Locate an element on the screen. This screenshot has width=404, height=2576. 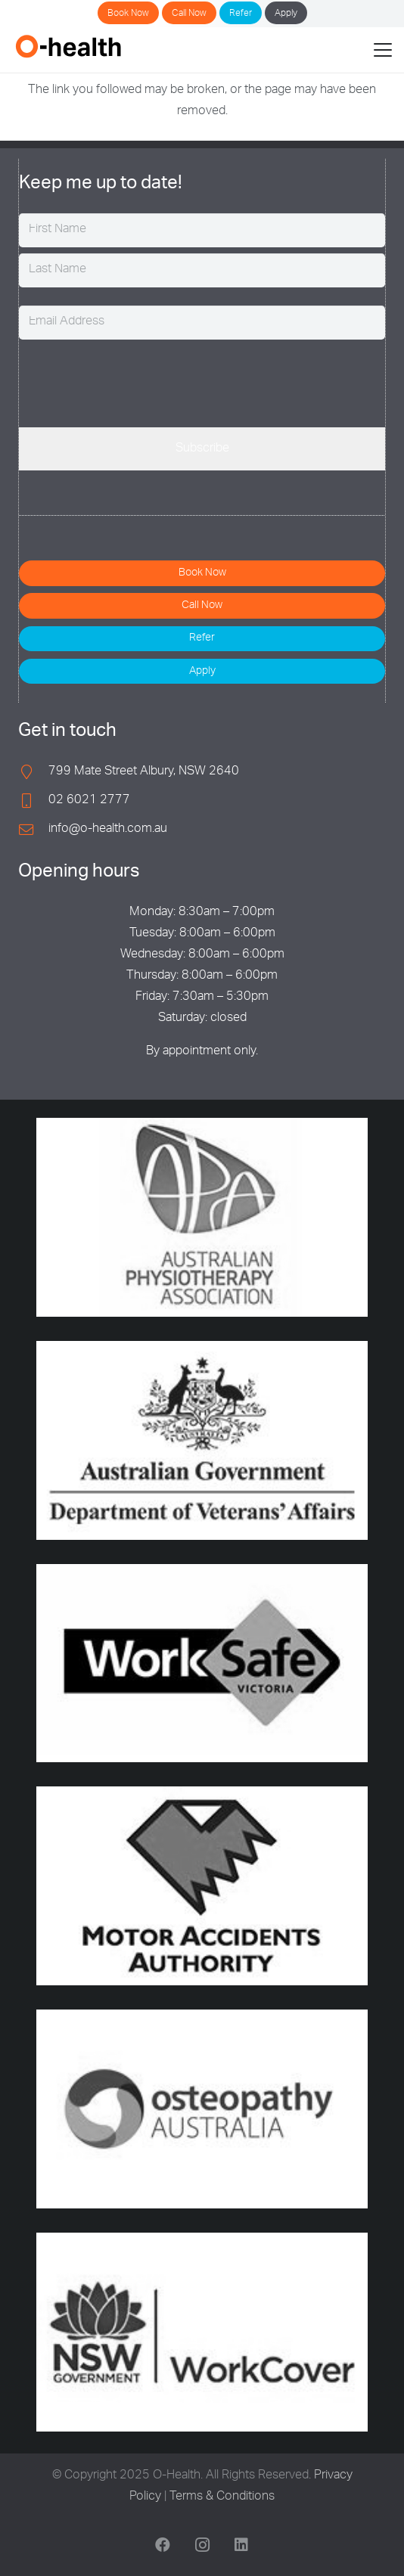
[presentation] is located at coordinates (134, 381).